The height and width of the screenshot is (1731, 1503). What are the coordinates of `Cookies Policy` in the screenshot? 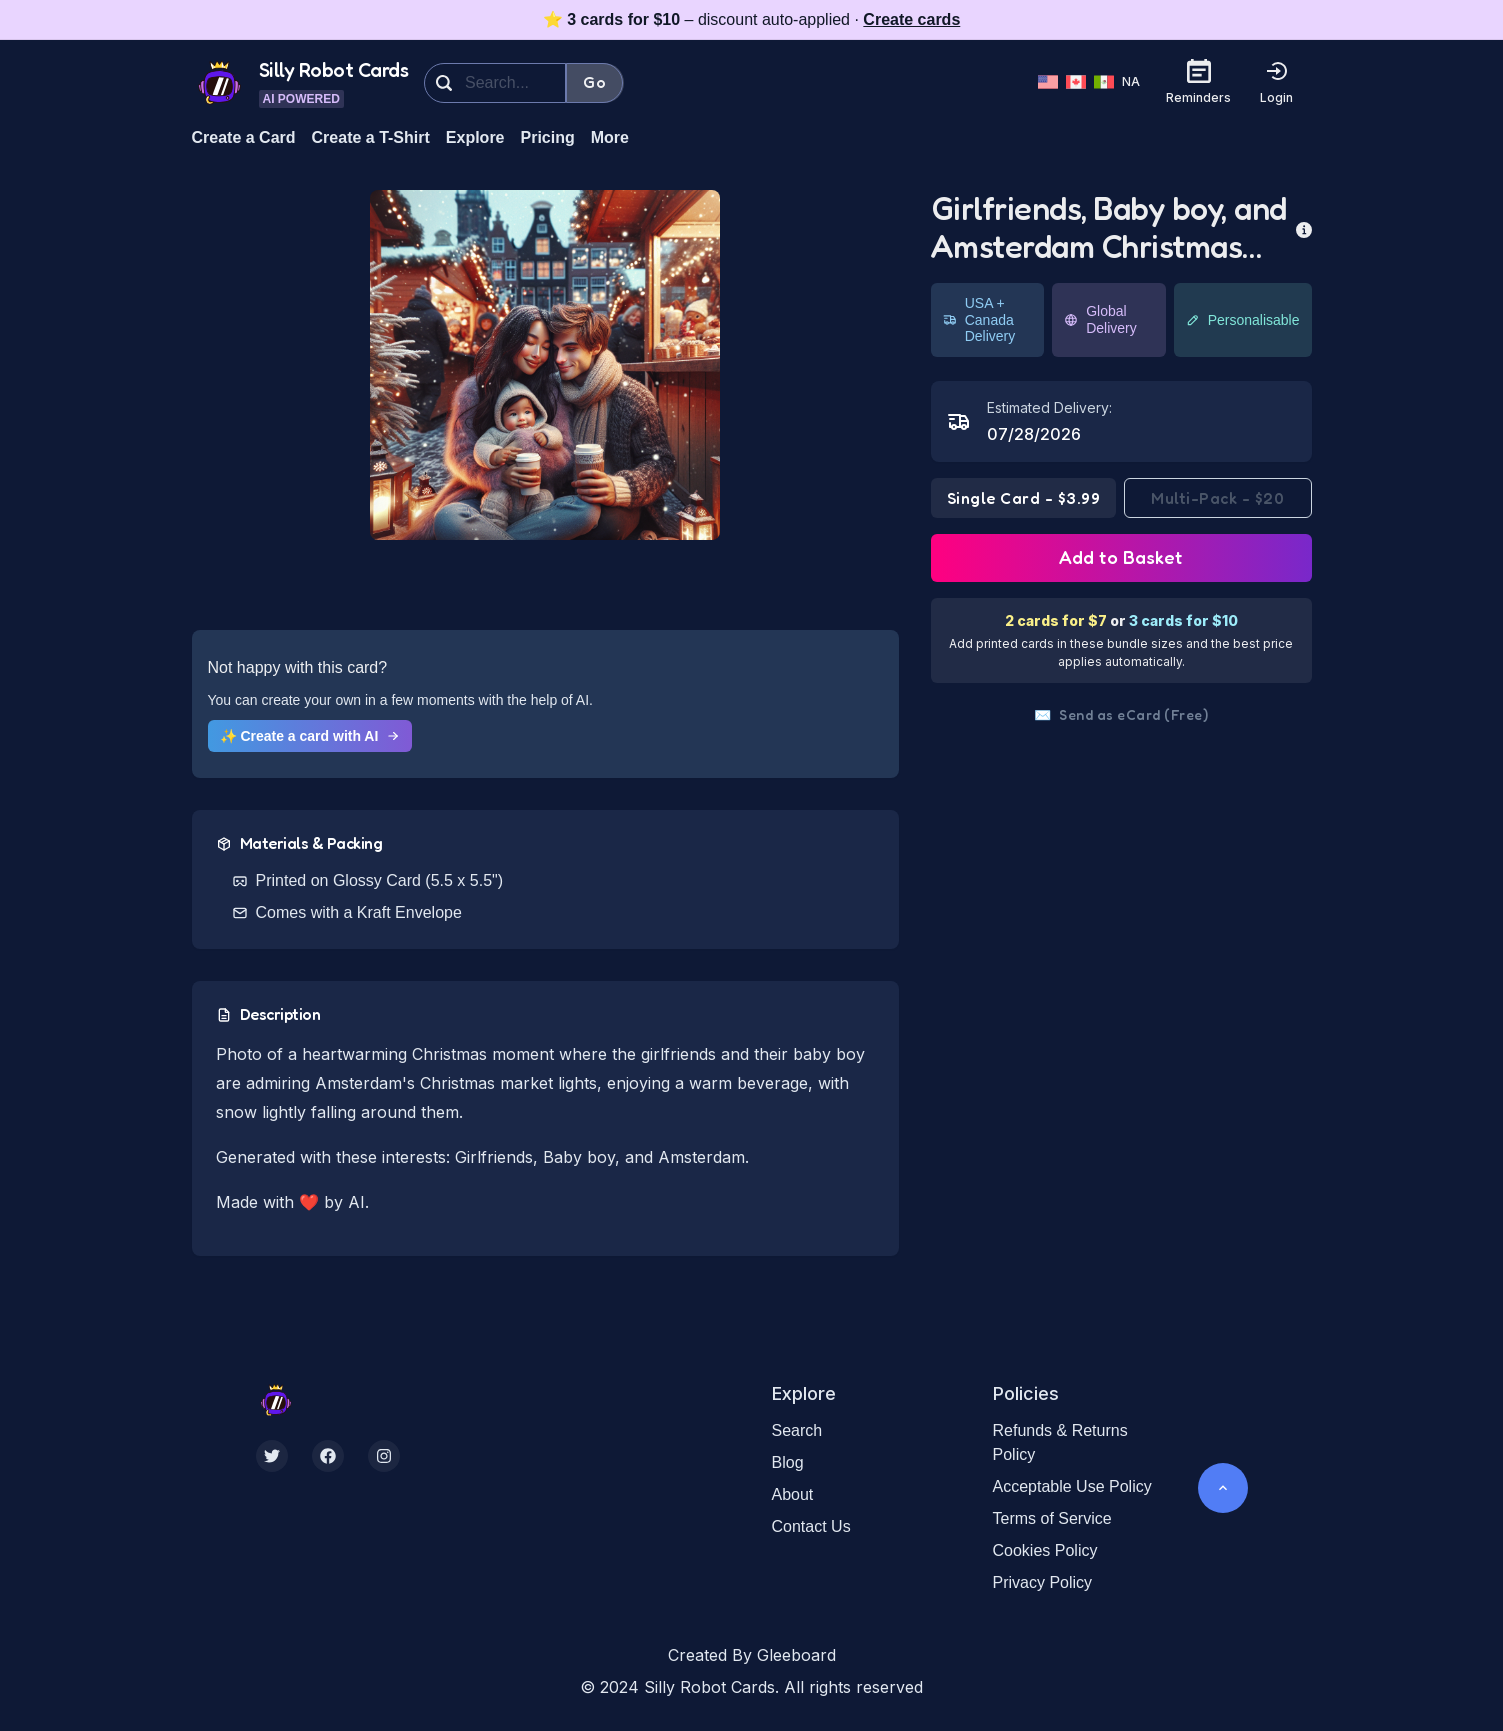 It's located at (1045, 1550).